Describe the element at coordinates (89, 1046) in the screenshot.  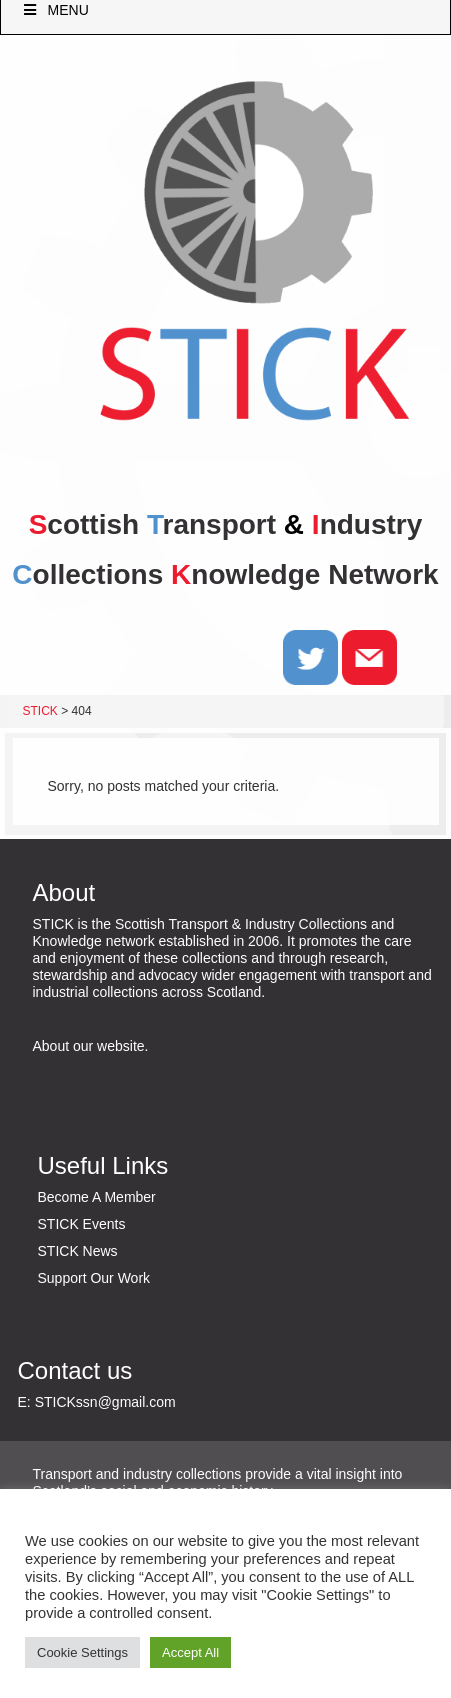
I see `About our website` at that location.